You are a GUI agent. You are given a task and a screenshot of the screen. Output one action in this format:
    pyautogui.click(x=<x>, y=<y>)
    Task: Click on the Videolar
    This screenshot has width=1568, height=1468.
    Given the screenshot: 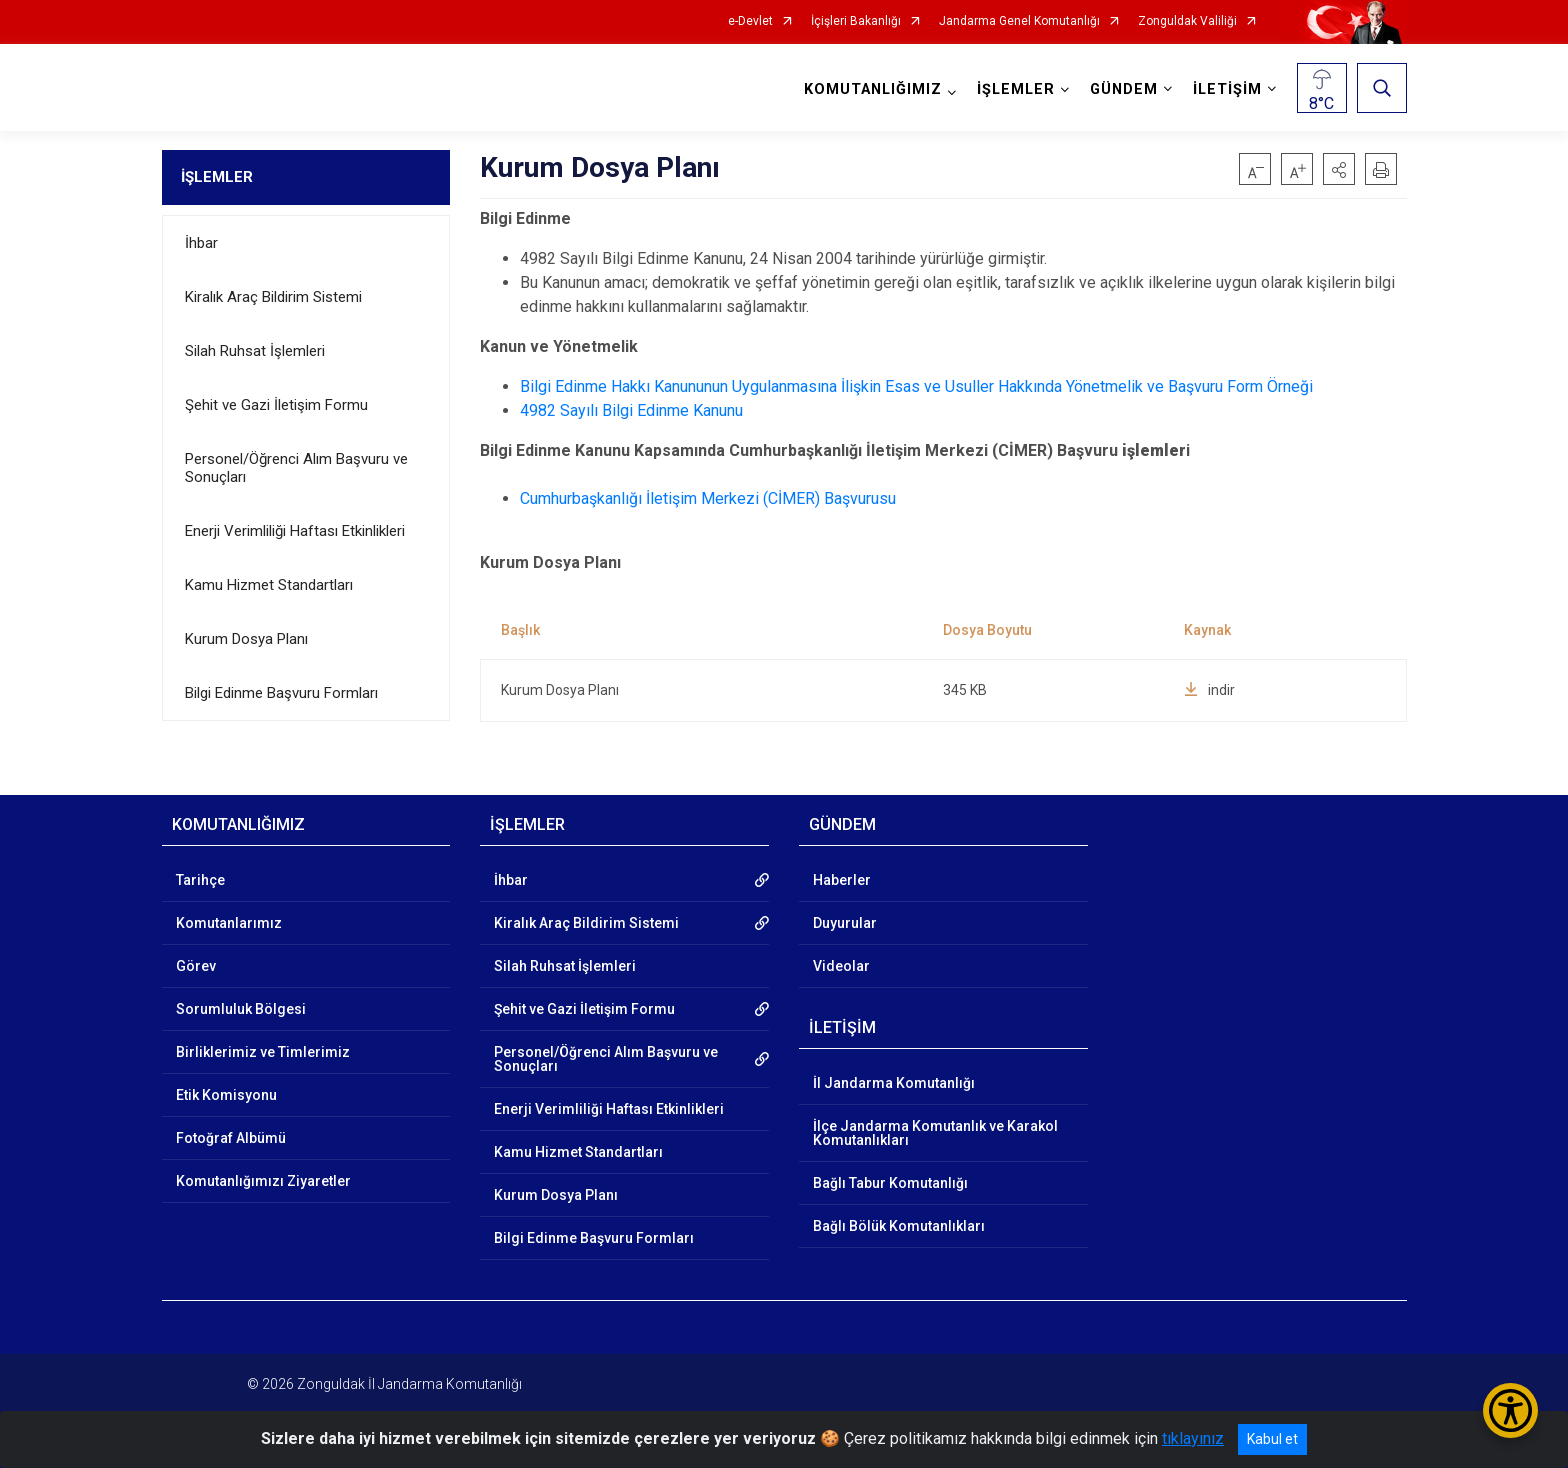 What is the action you would take?
    pyautogui.click(x=841, y=966)
    